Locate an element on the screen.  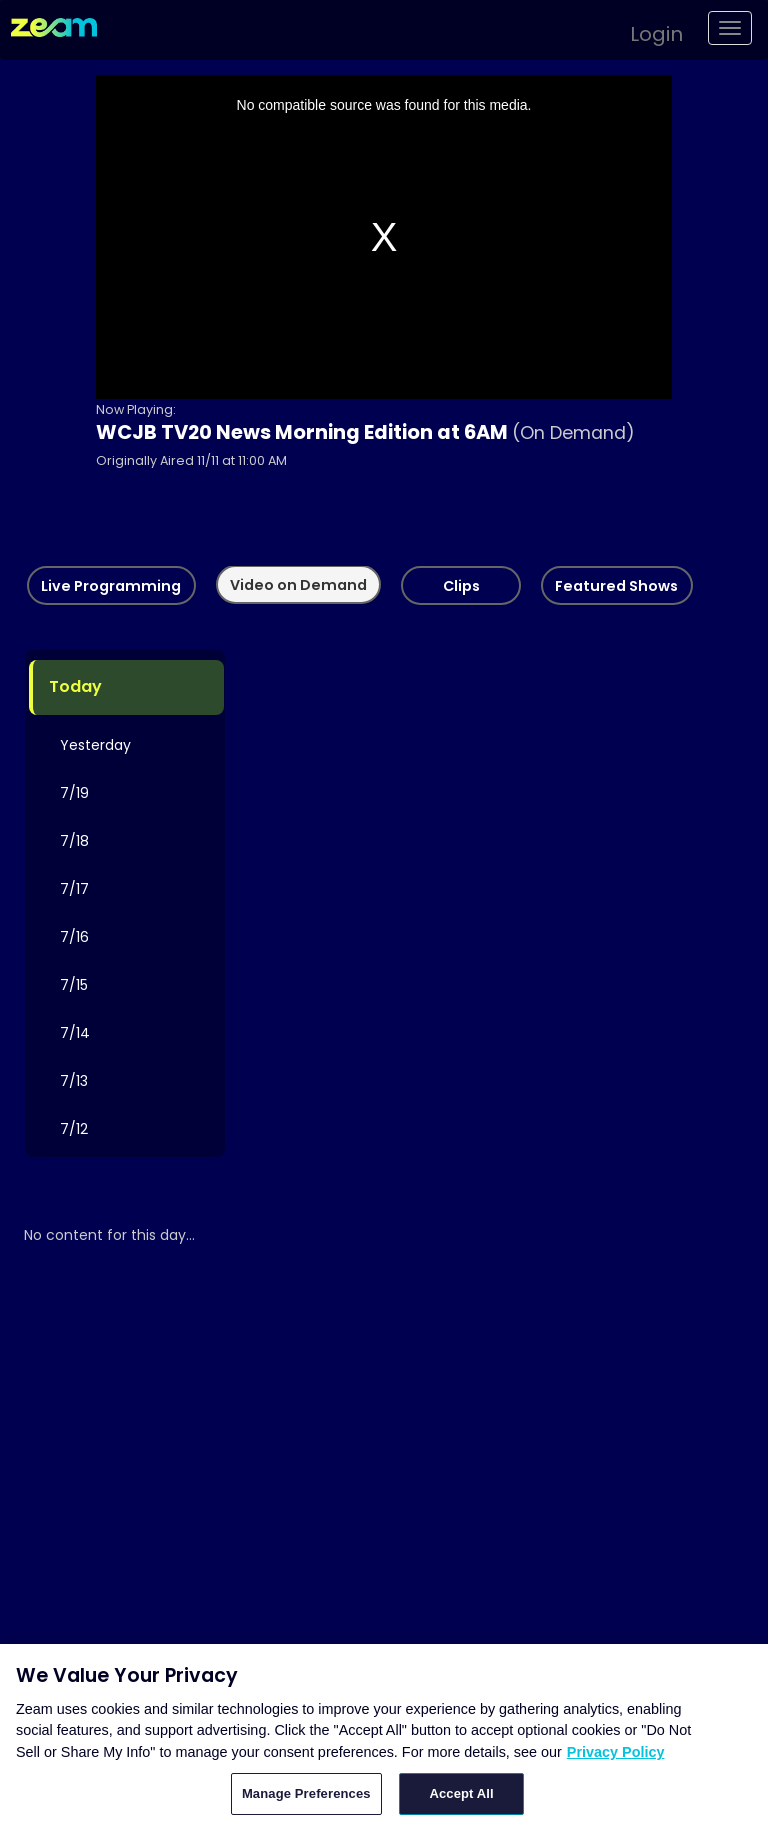
7/16 is located at coordinates (74, 937).